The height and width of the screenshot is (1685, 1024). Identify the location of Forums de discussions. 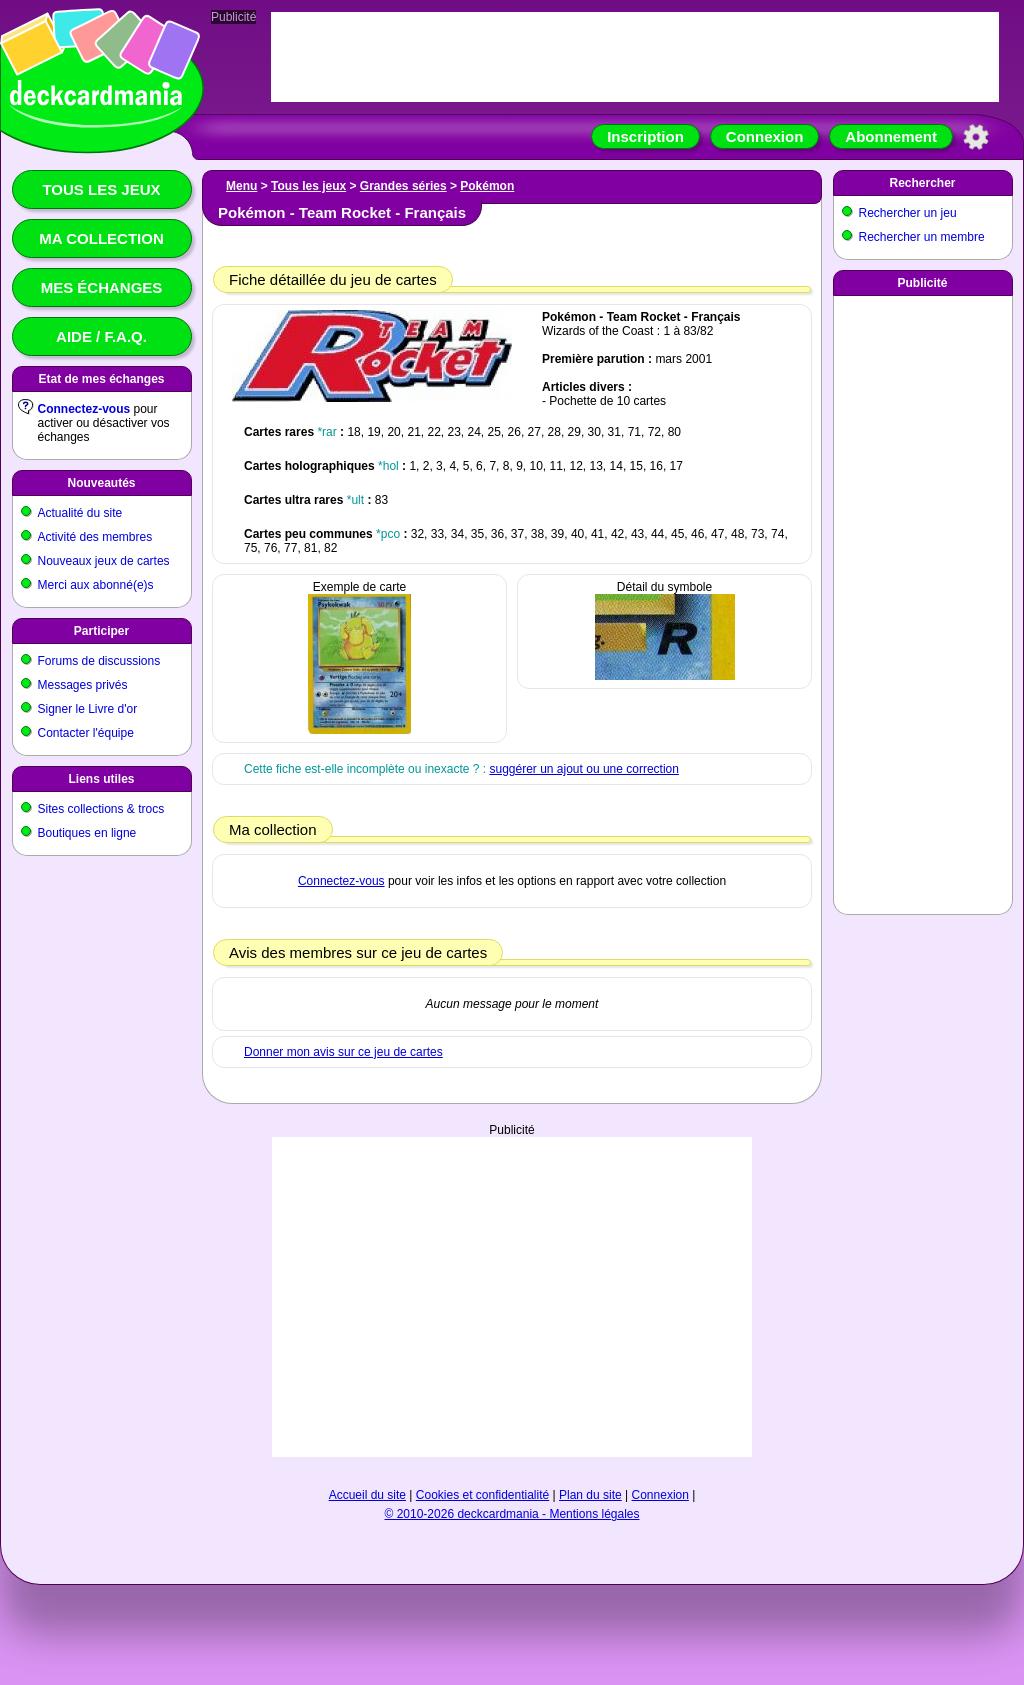
(99, 661).